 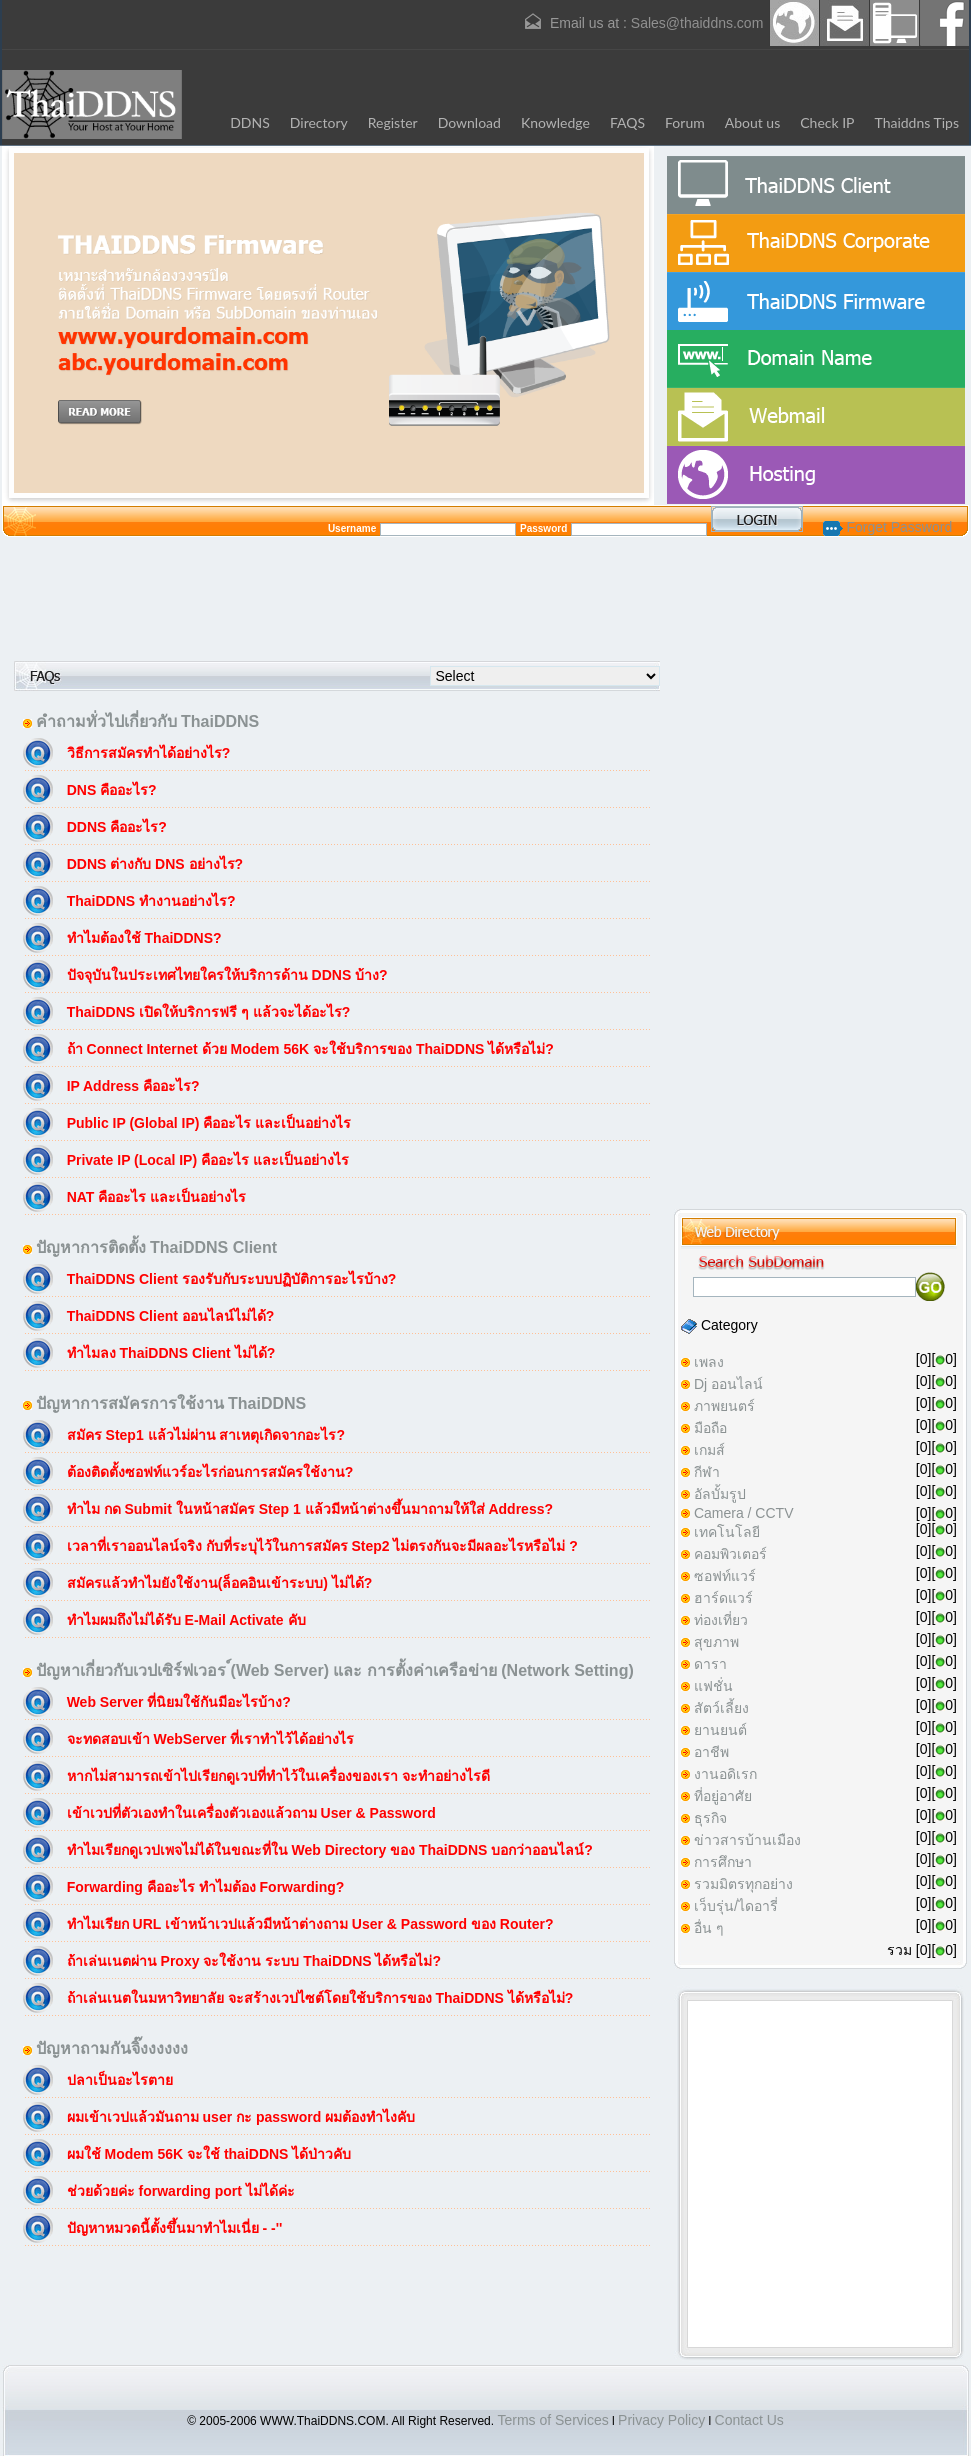 What do you see at coordinates (753, 122) in the screenshot?
I see `About us` at bounding box center [753, 122].